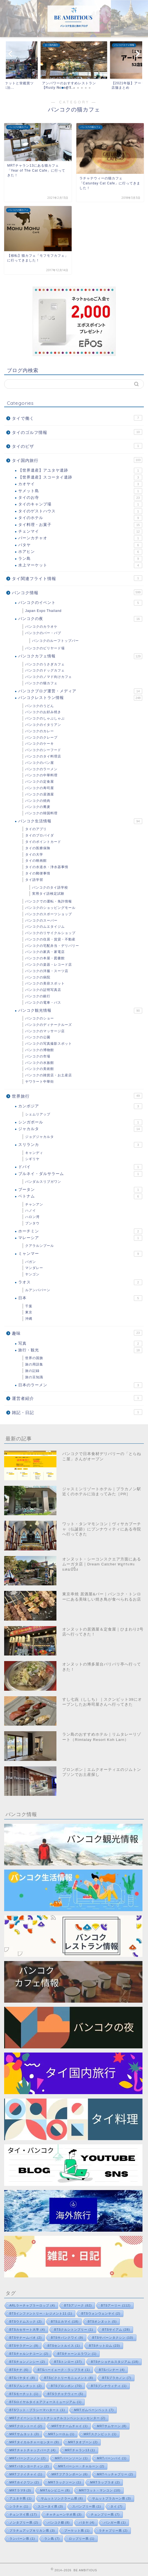 This screenshot has width=148, height=2576. I want to click on バンコクの家具・家電店, so click(45, 952).